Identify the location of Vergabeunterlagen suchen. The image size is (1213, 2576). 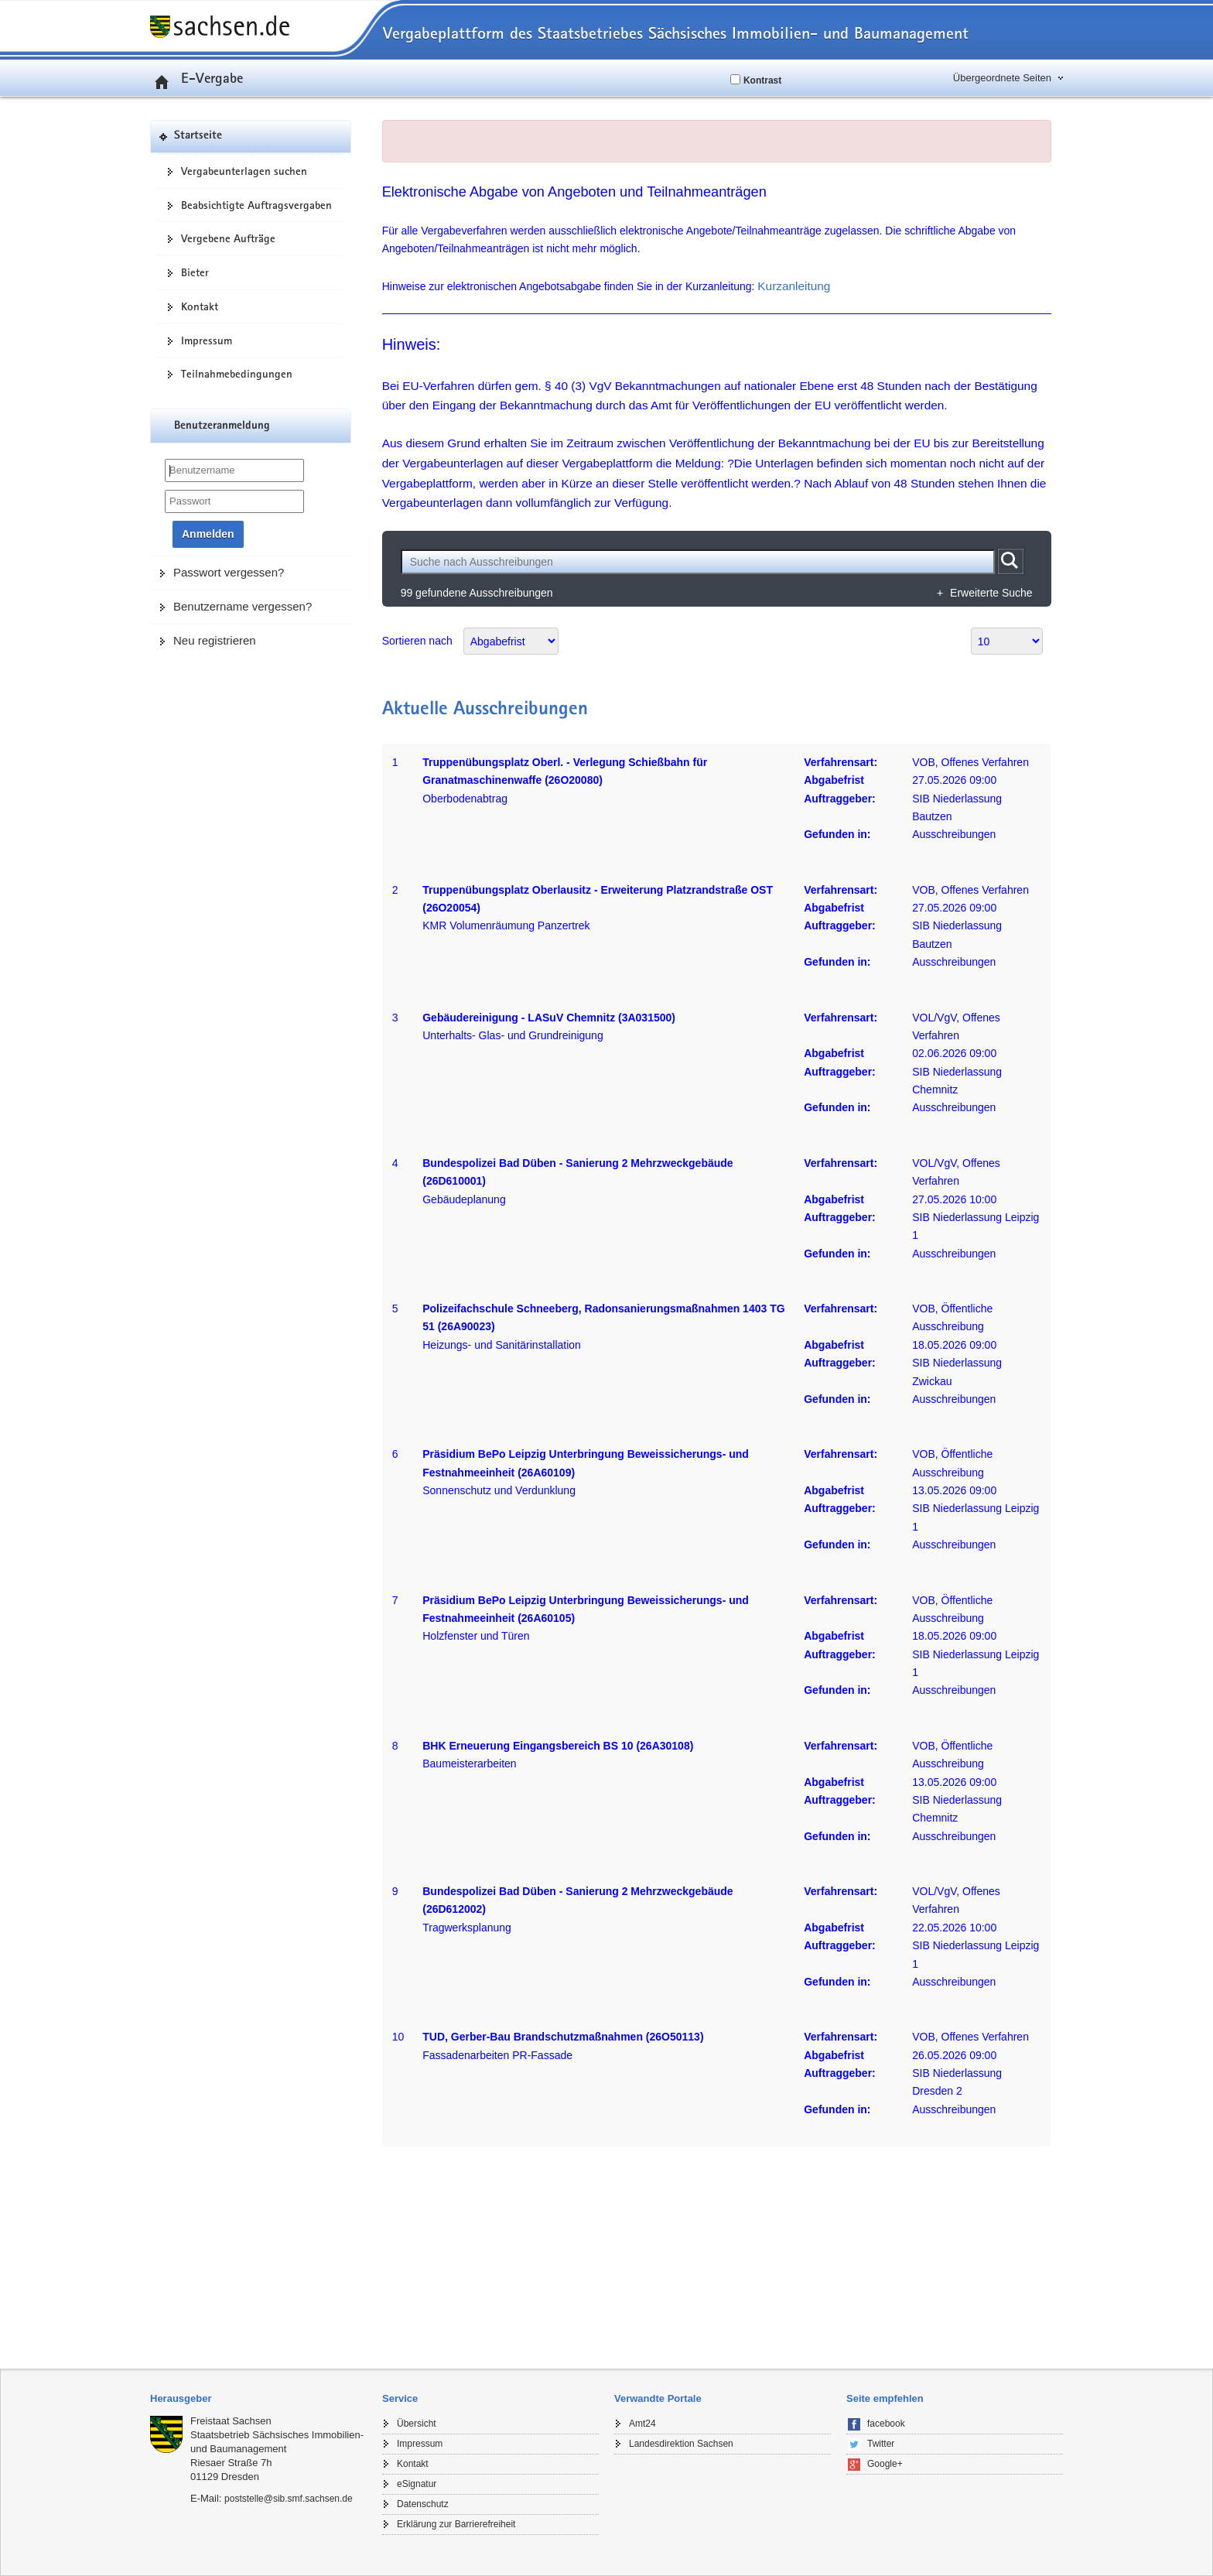
(244, 171).